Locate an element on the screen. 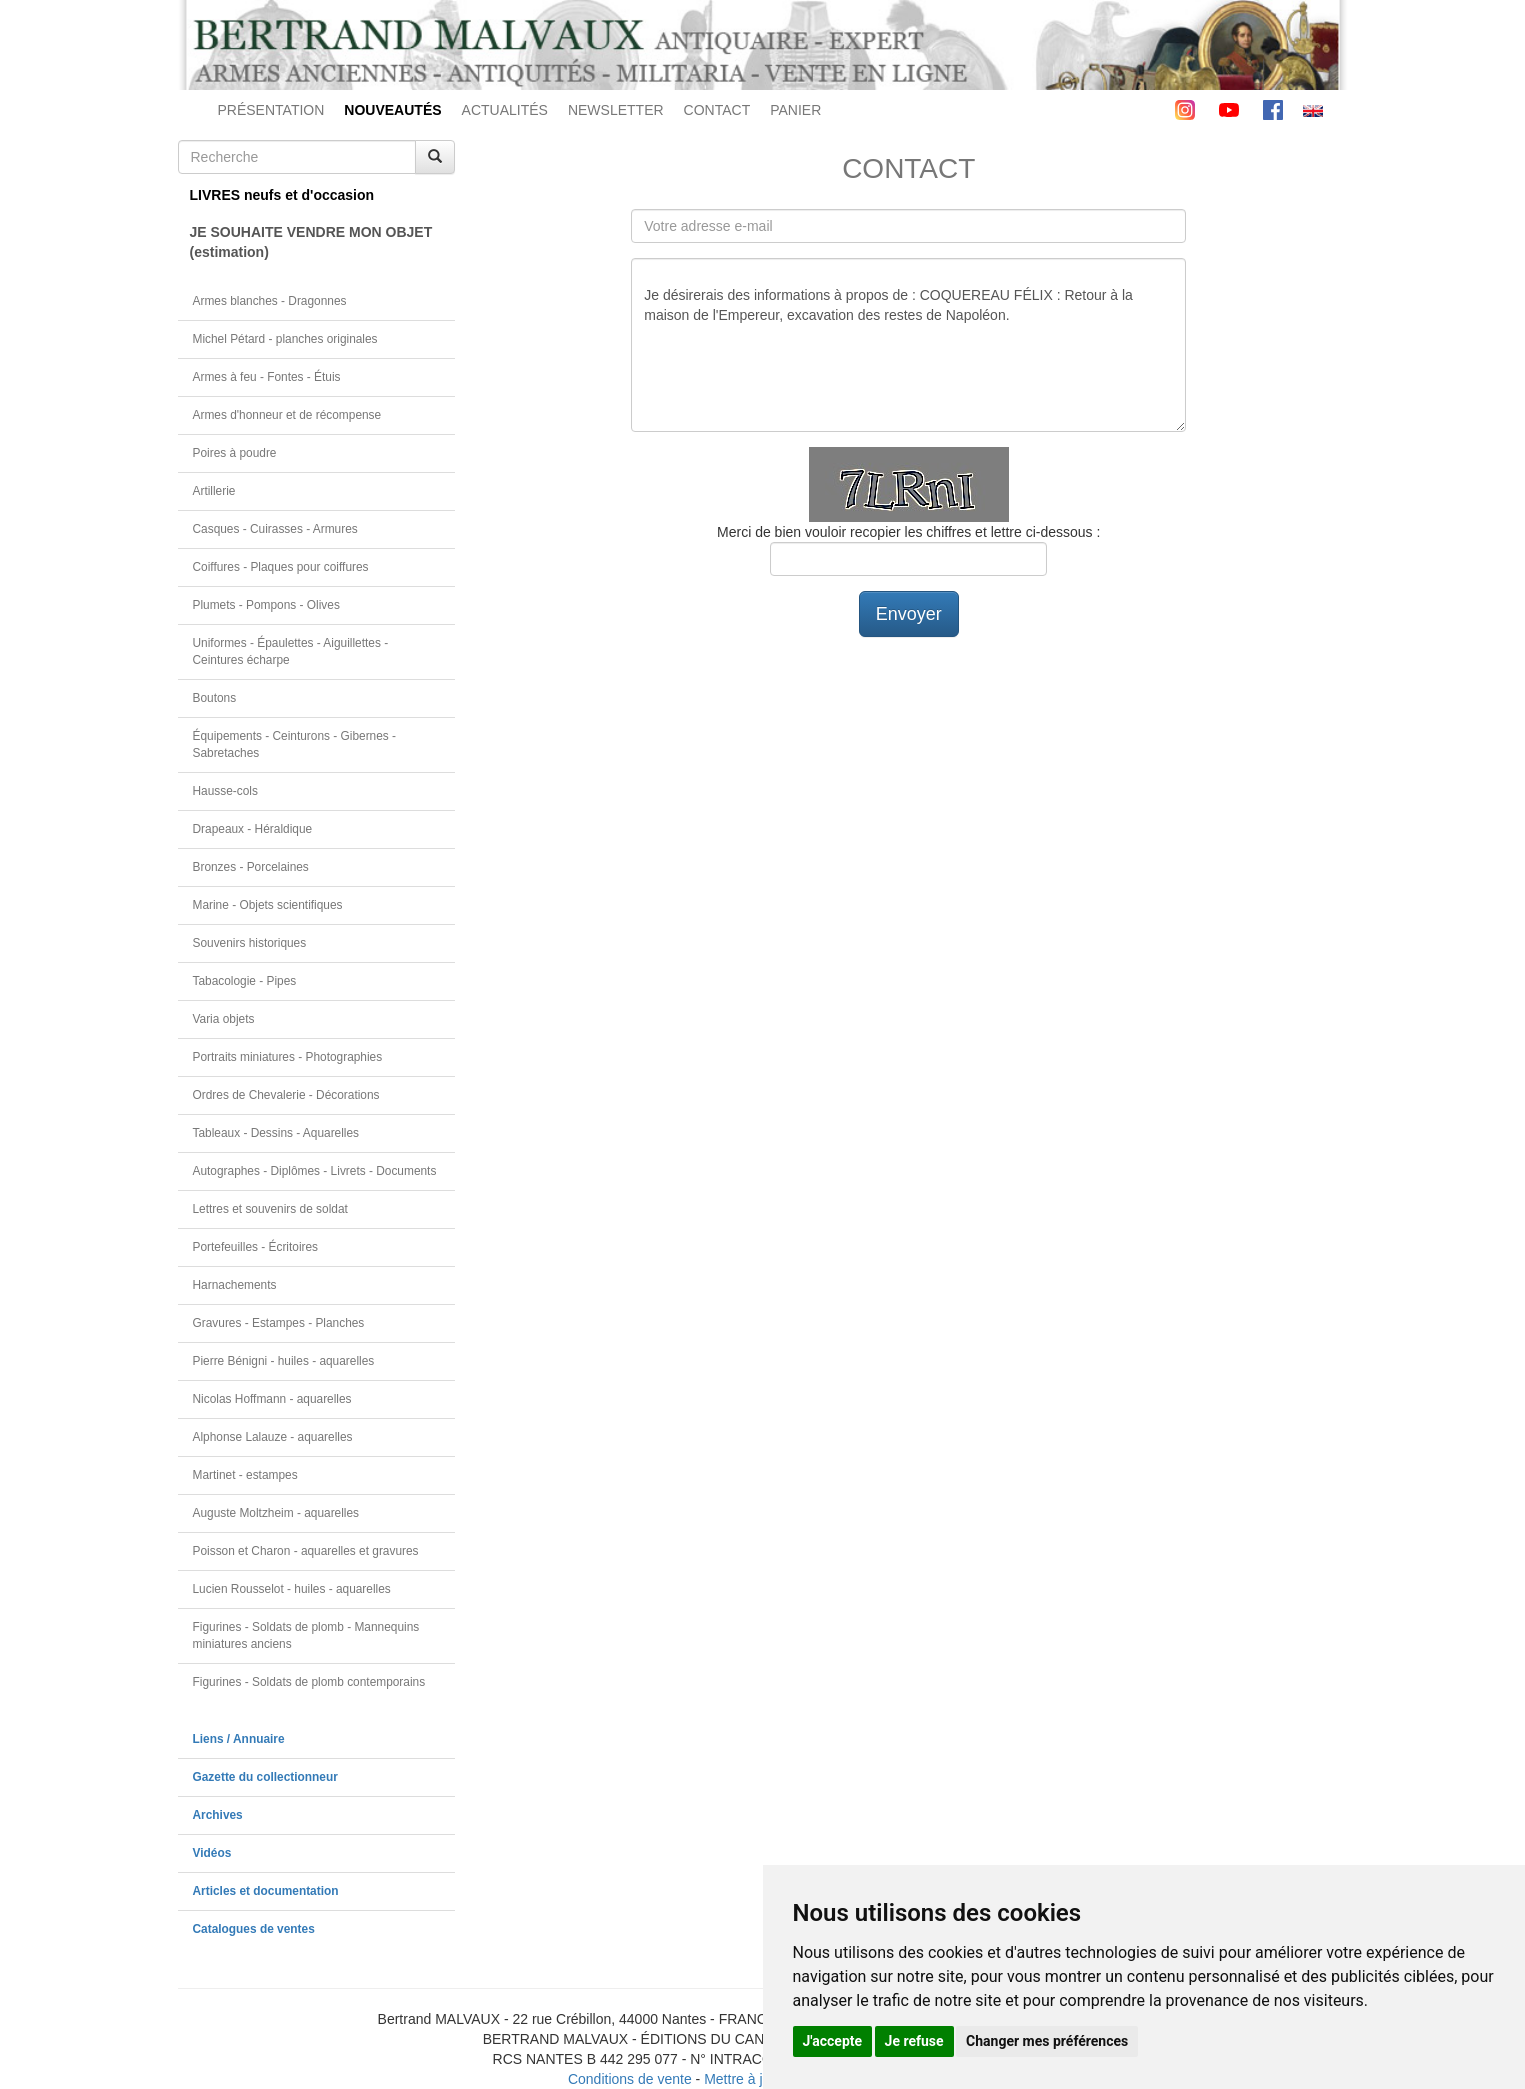 The image size is (1525, 2089). Varia objets is located at coordinates (224, 1019).